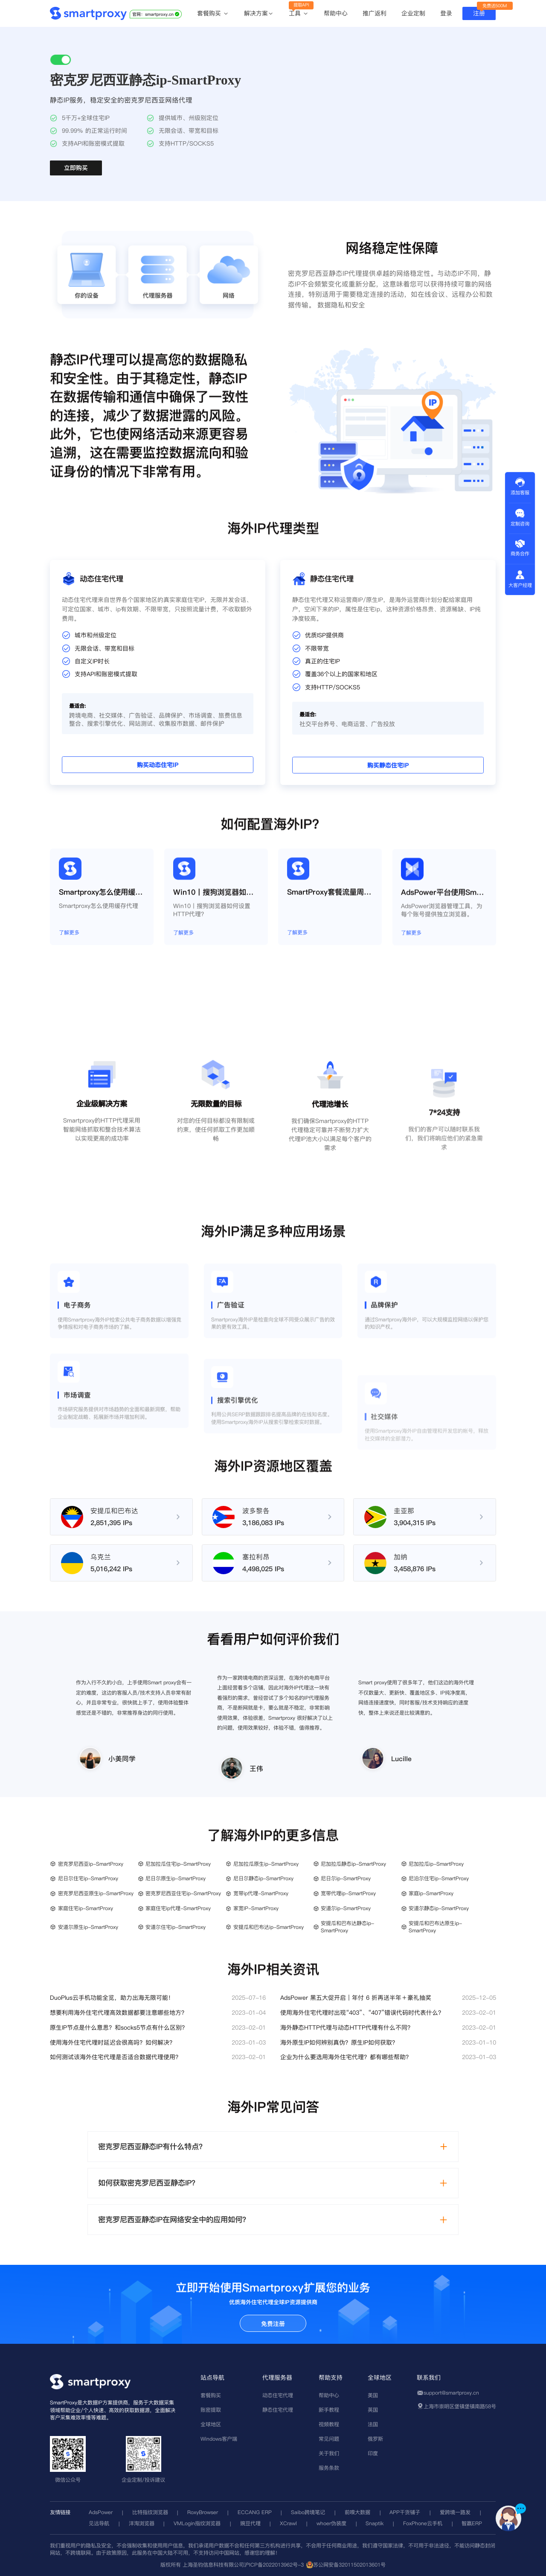 Image resolution: width=546 pixels, height=2576 pixels. Describe the element at coordinates (439, 1878) in the screenshot. I see `尼泊尔住宅ip-SmartProxy` at that location.